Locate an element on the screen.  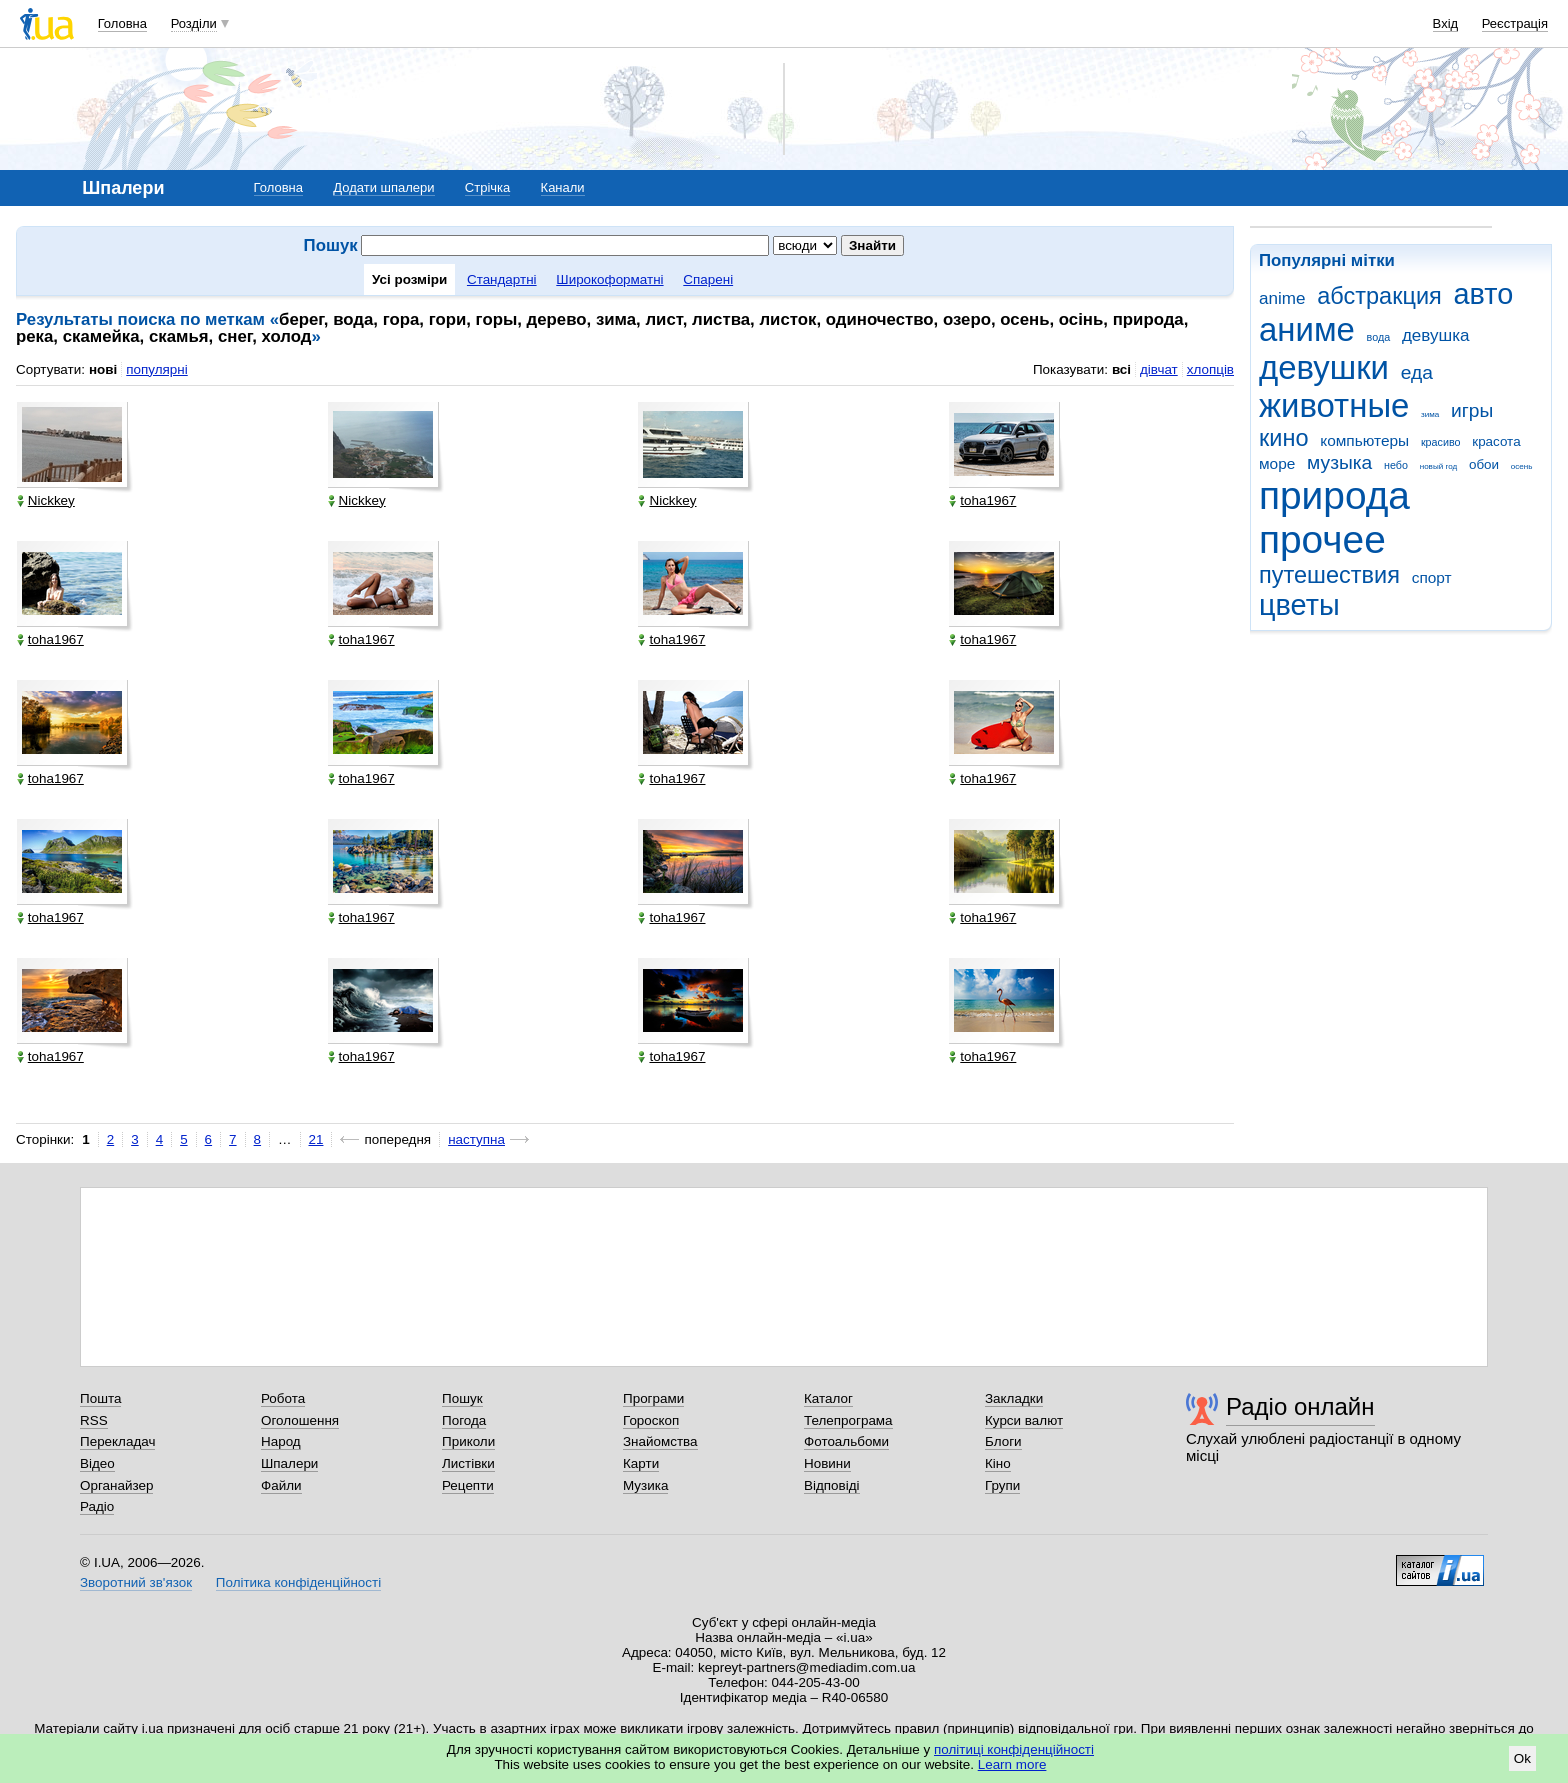
аниме is located at coordinates (1307, 329).